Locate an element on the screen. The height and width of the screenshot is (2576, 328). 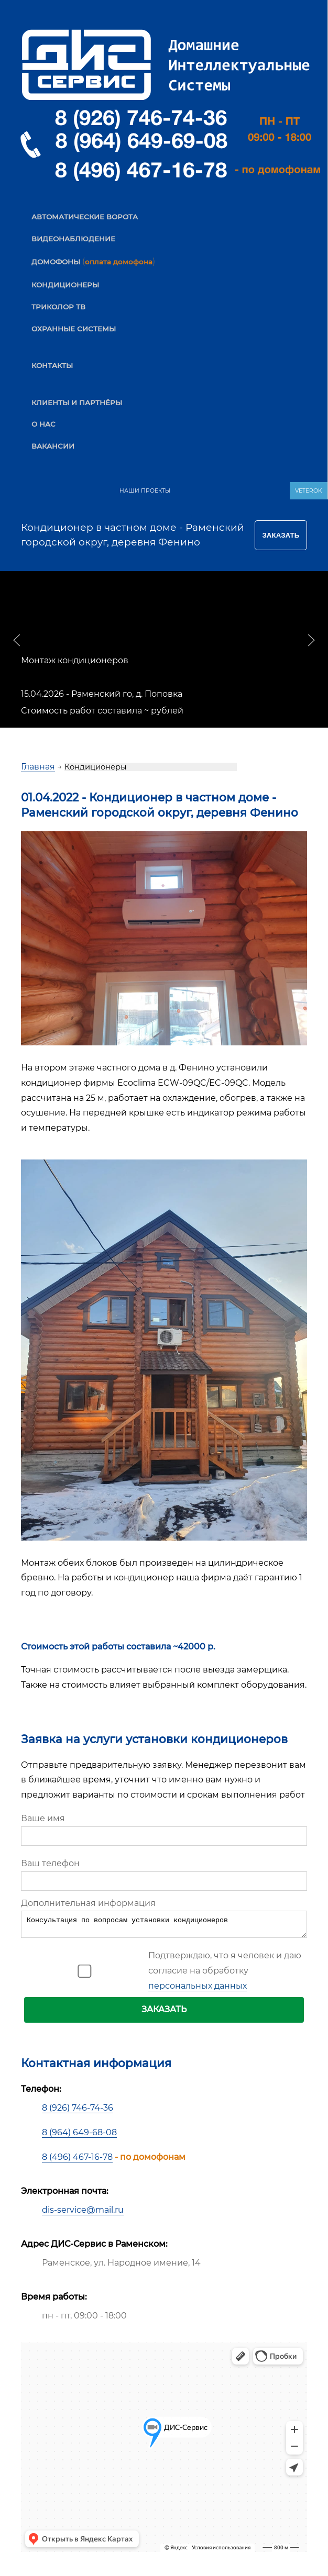
КОНТАКТЫ is located at coordinates (52, 365).